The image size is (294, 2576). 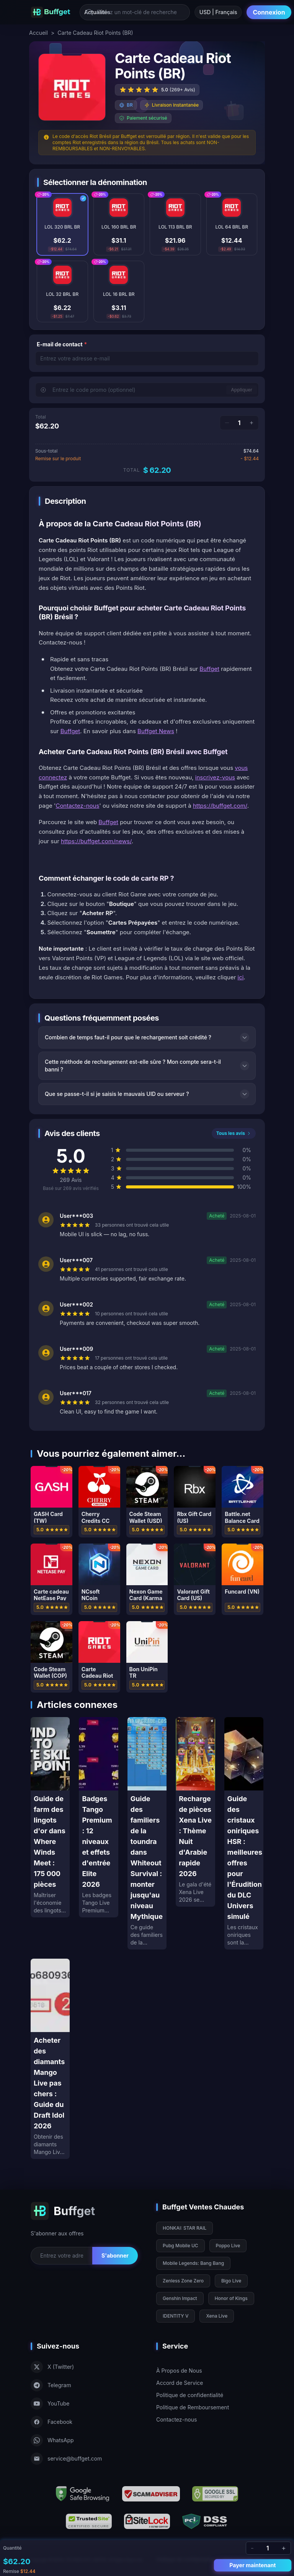 I want to click on HONKAI: STAR RAIL, so click(x=184, y=2228).